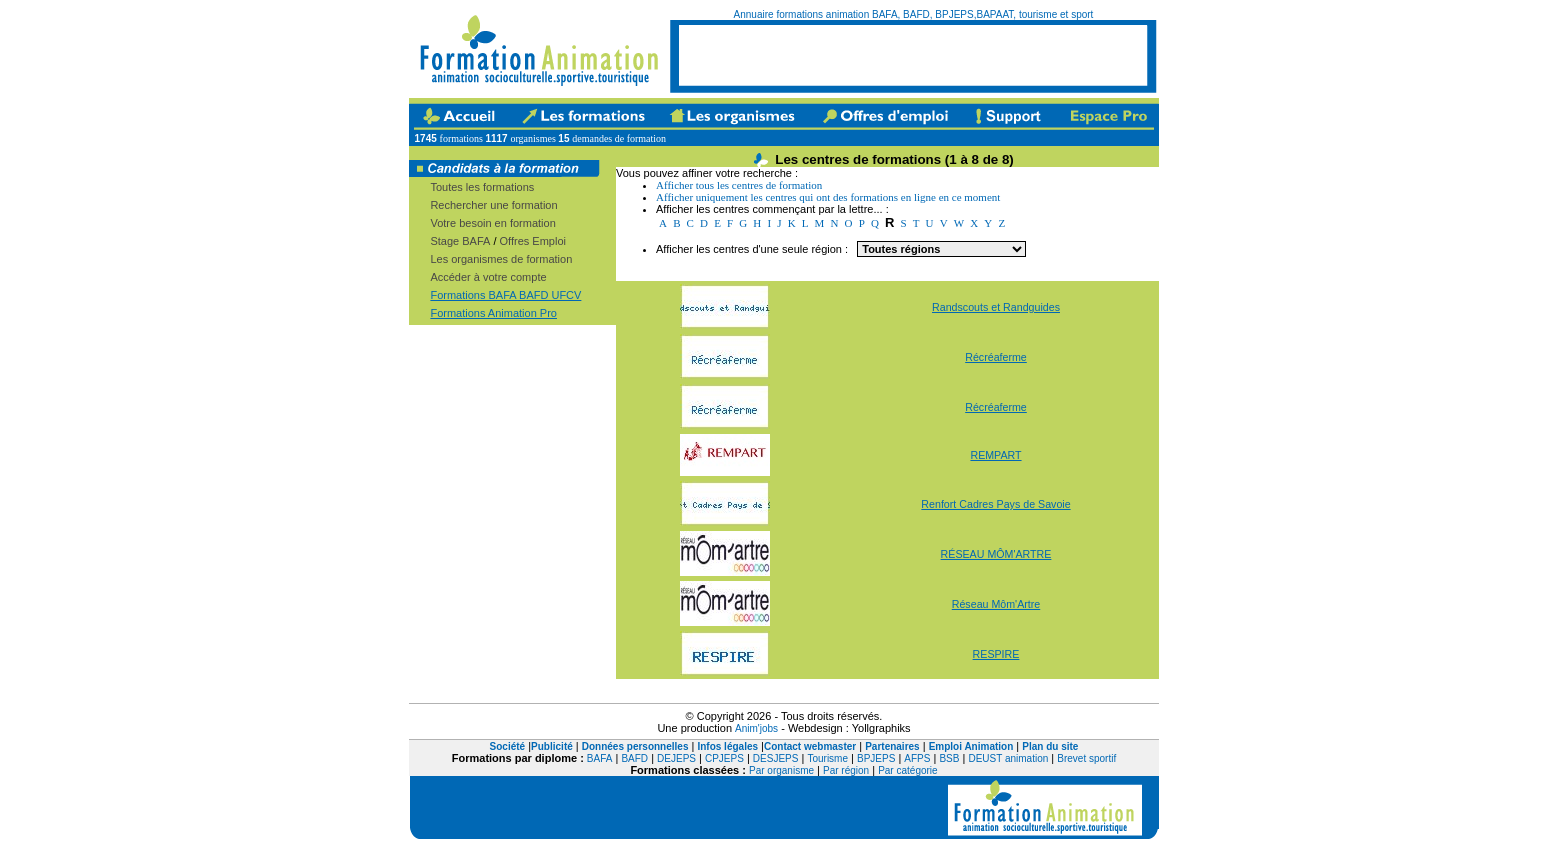 The image size is (1568, 847). Describe the element at coordinates (488, 277) in the screenshot. I see `Accéder à votre compte` at that location.